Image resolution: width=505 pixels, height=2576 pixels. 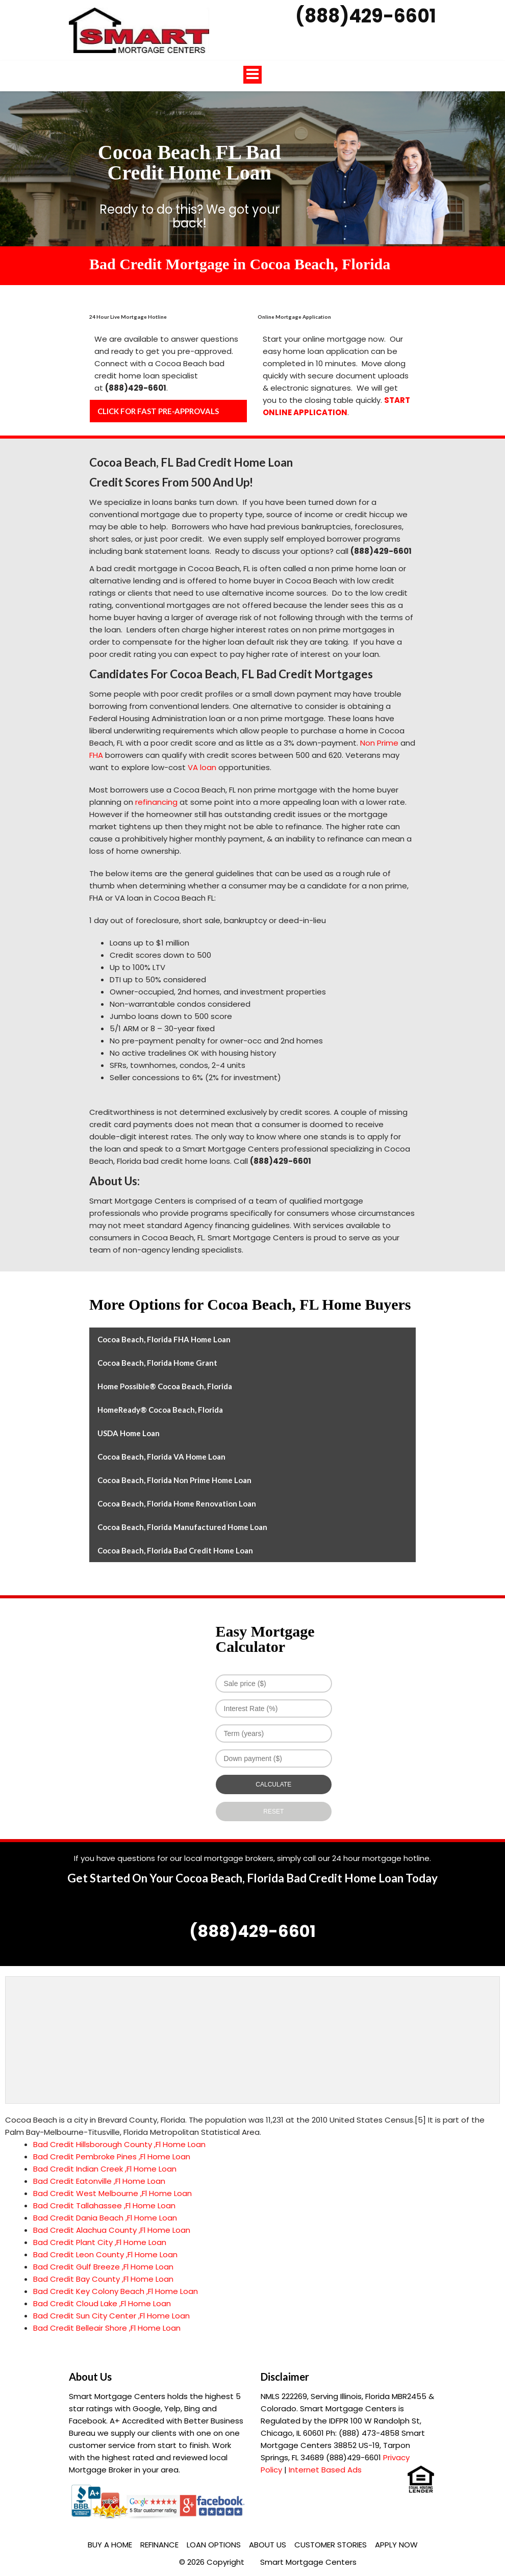 I want to click on Bad Credit Dania Beach ,Fl Home Loan, so click(x=105, y=2217).